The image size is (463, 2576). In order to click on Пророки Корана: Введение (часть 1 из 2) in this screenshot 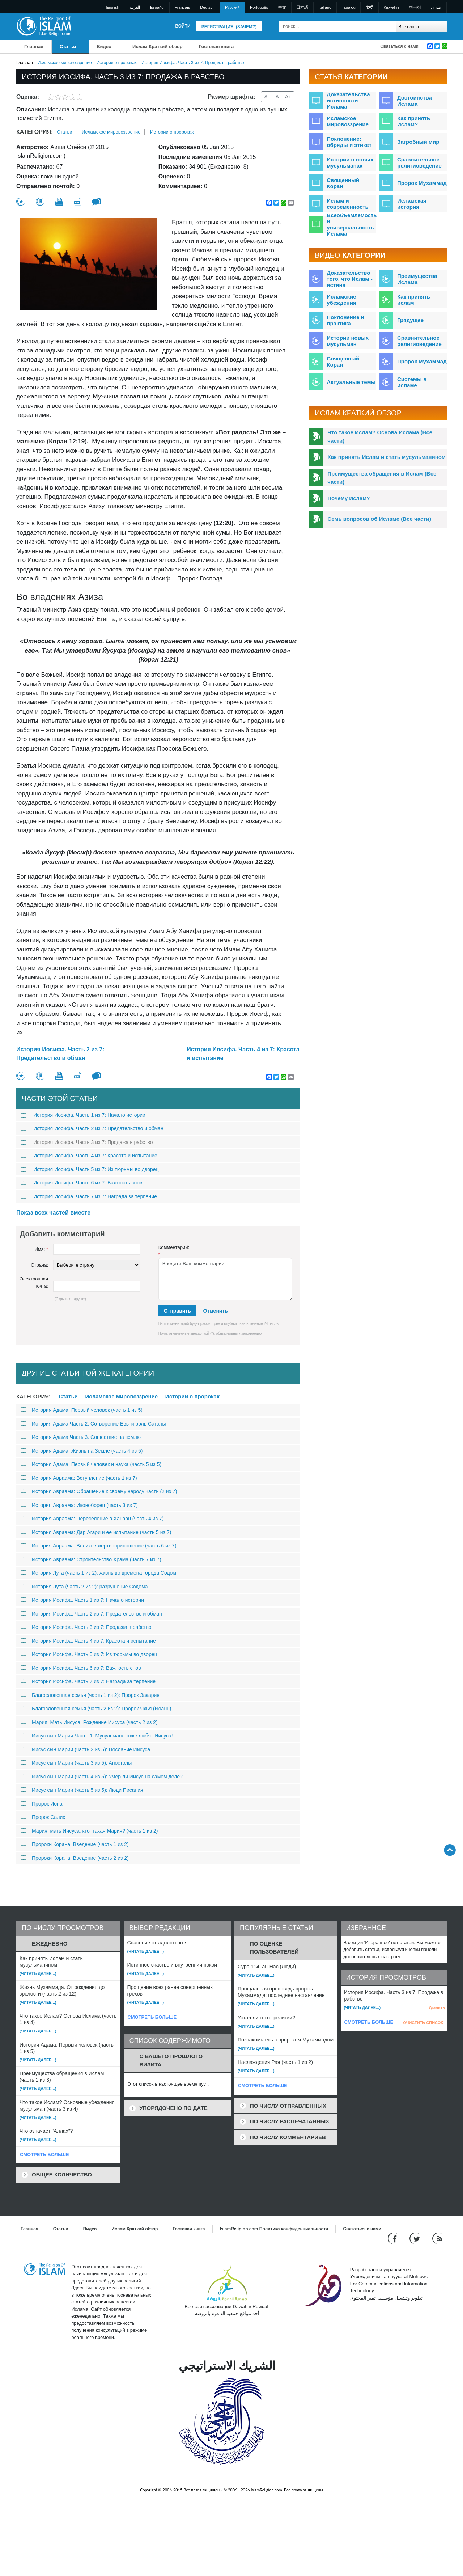, I will do `click(75, 1844)`.